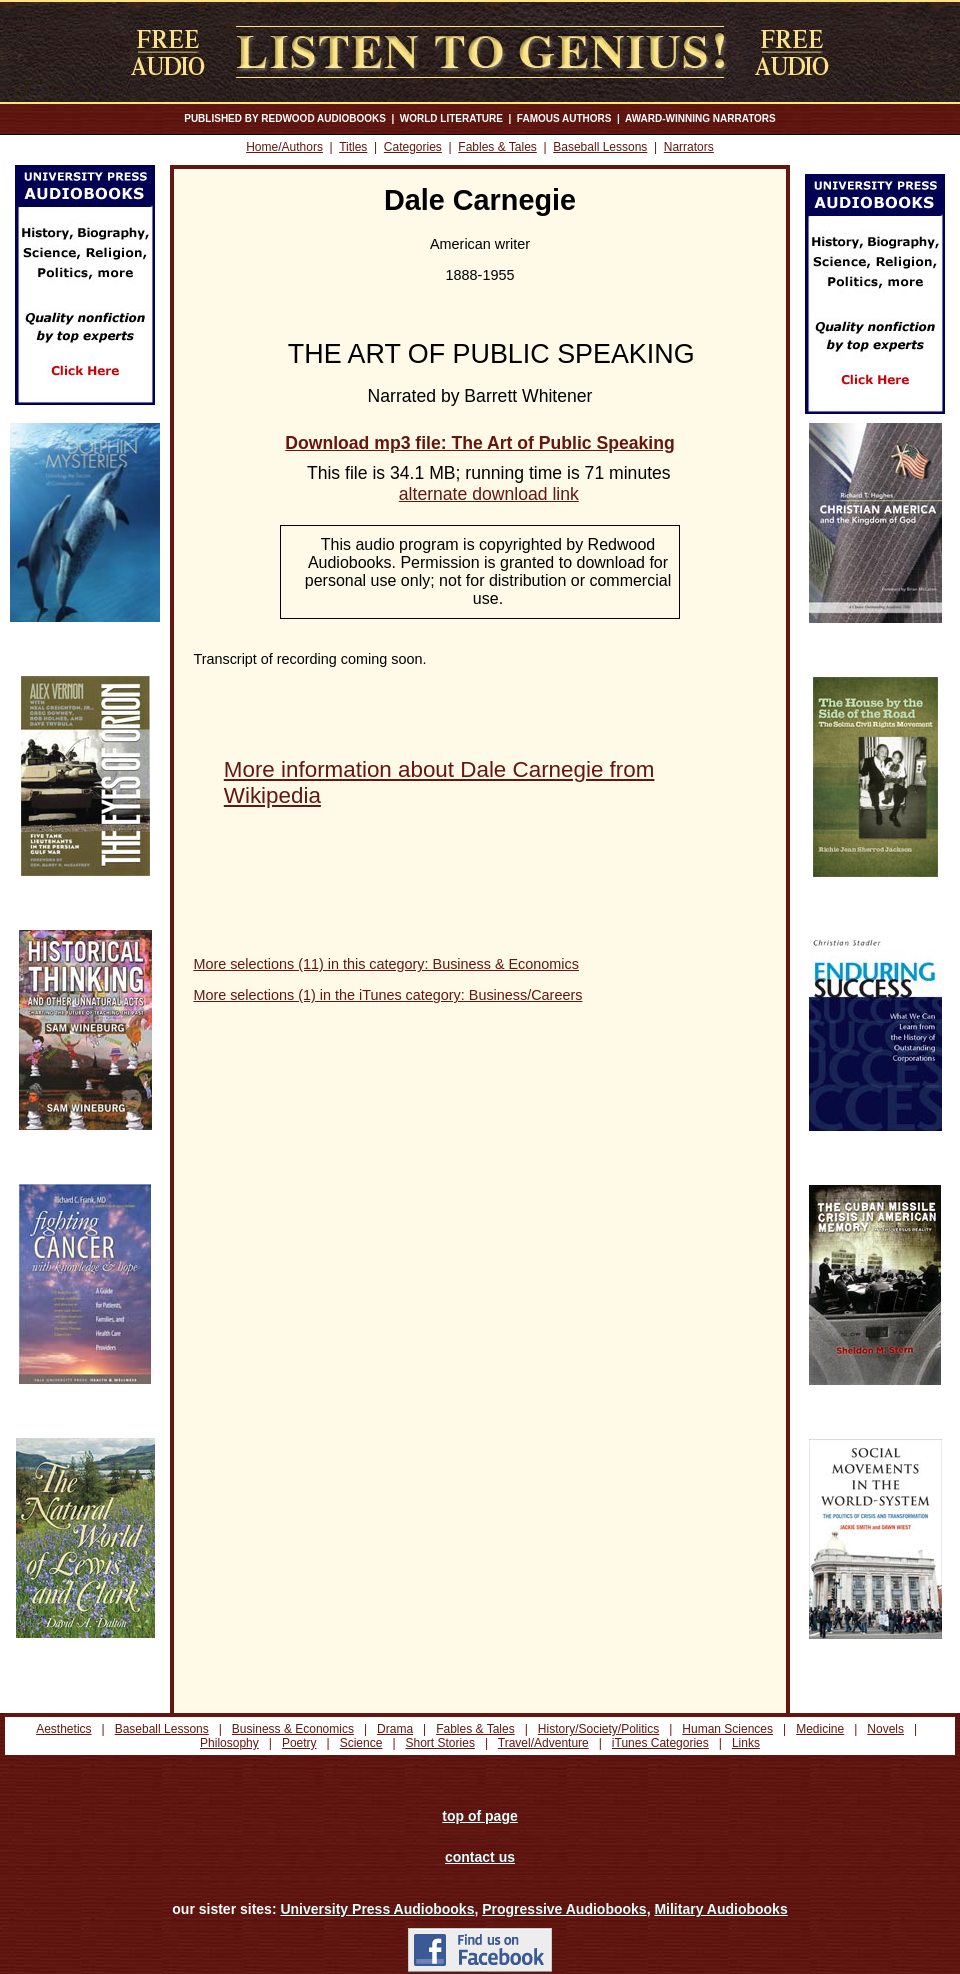  Describe the element at coordinates (63, 1729) in the screenshot. I see `Aesthetics` at that location.